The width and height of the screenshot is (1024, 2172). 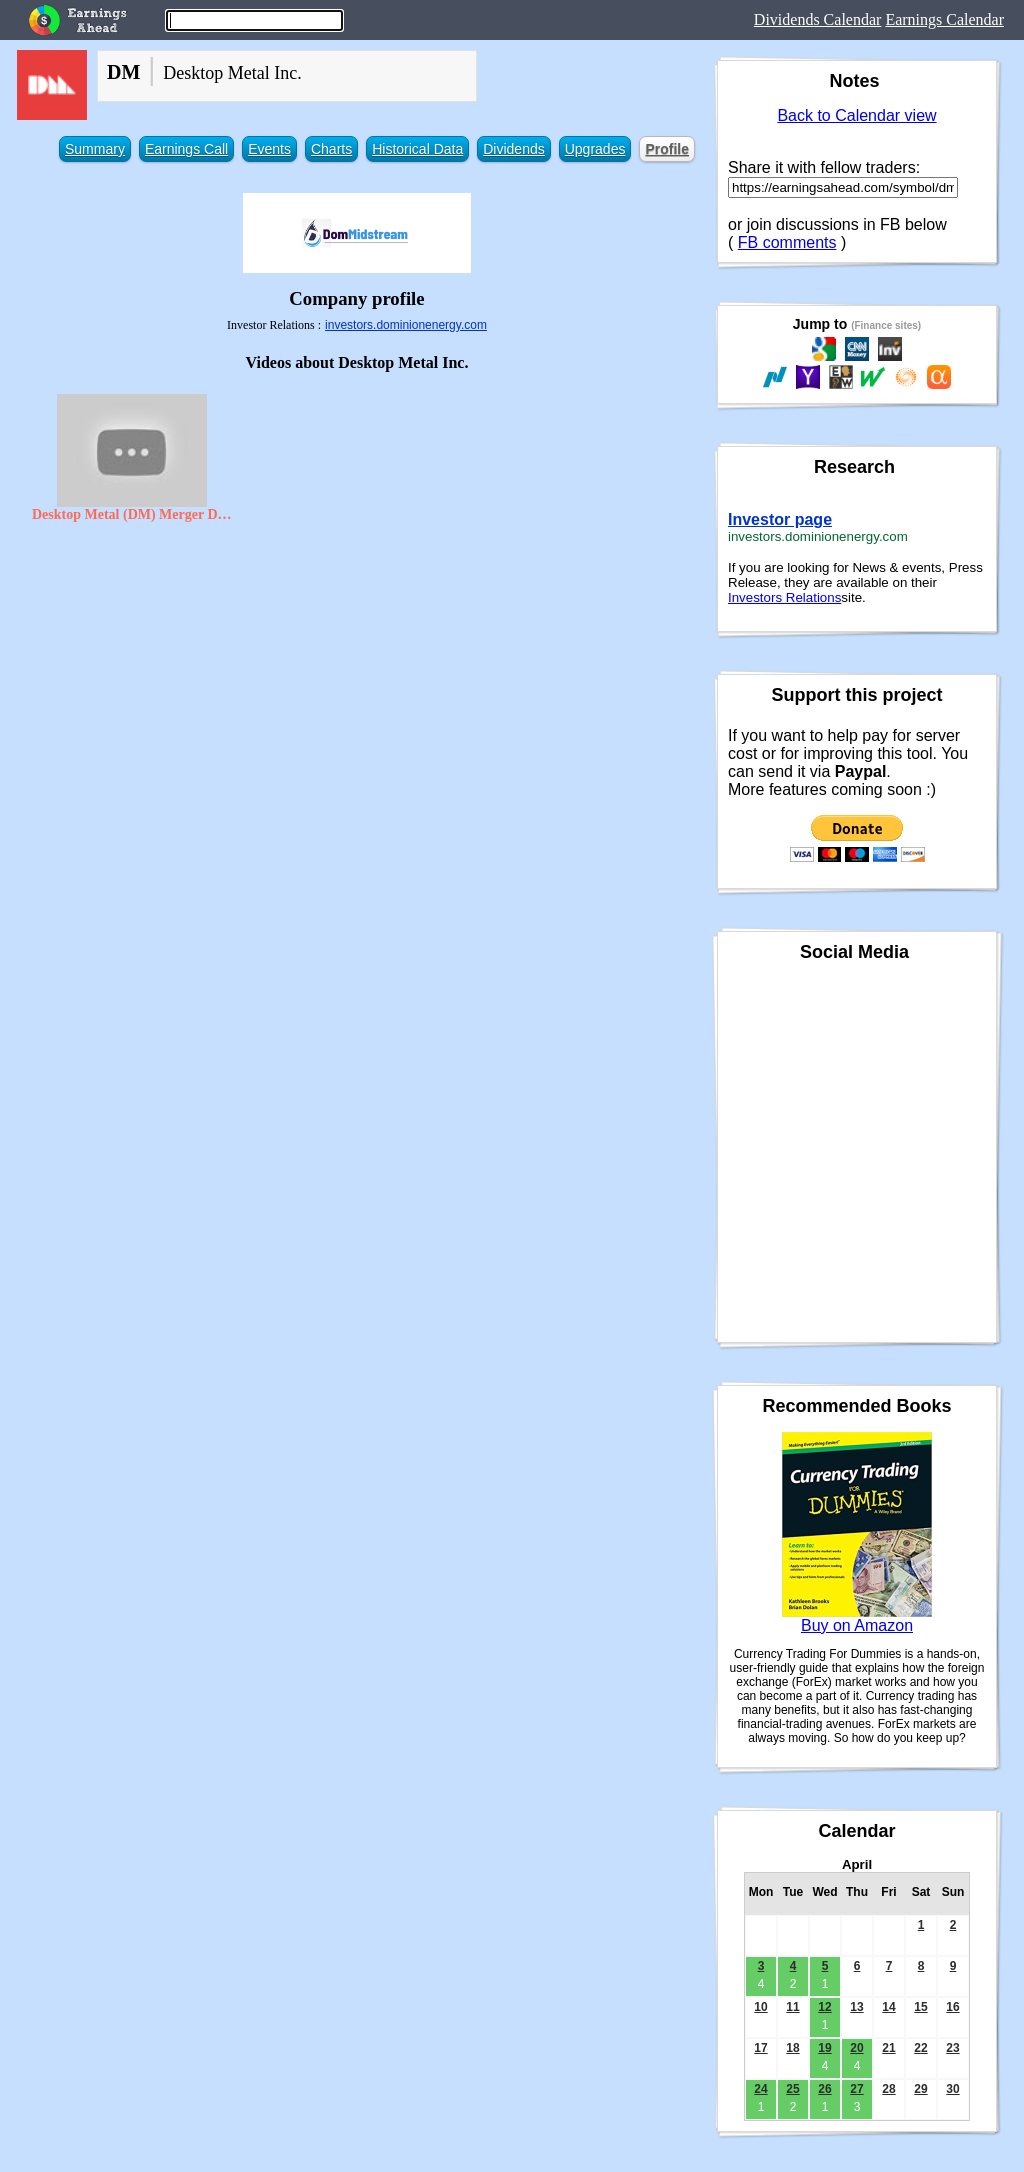 I want to click on FB comments, so click(x=787, y=242).